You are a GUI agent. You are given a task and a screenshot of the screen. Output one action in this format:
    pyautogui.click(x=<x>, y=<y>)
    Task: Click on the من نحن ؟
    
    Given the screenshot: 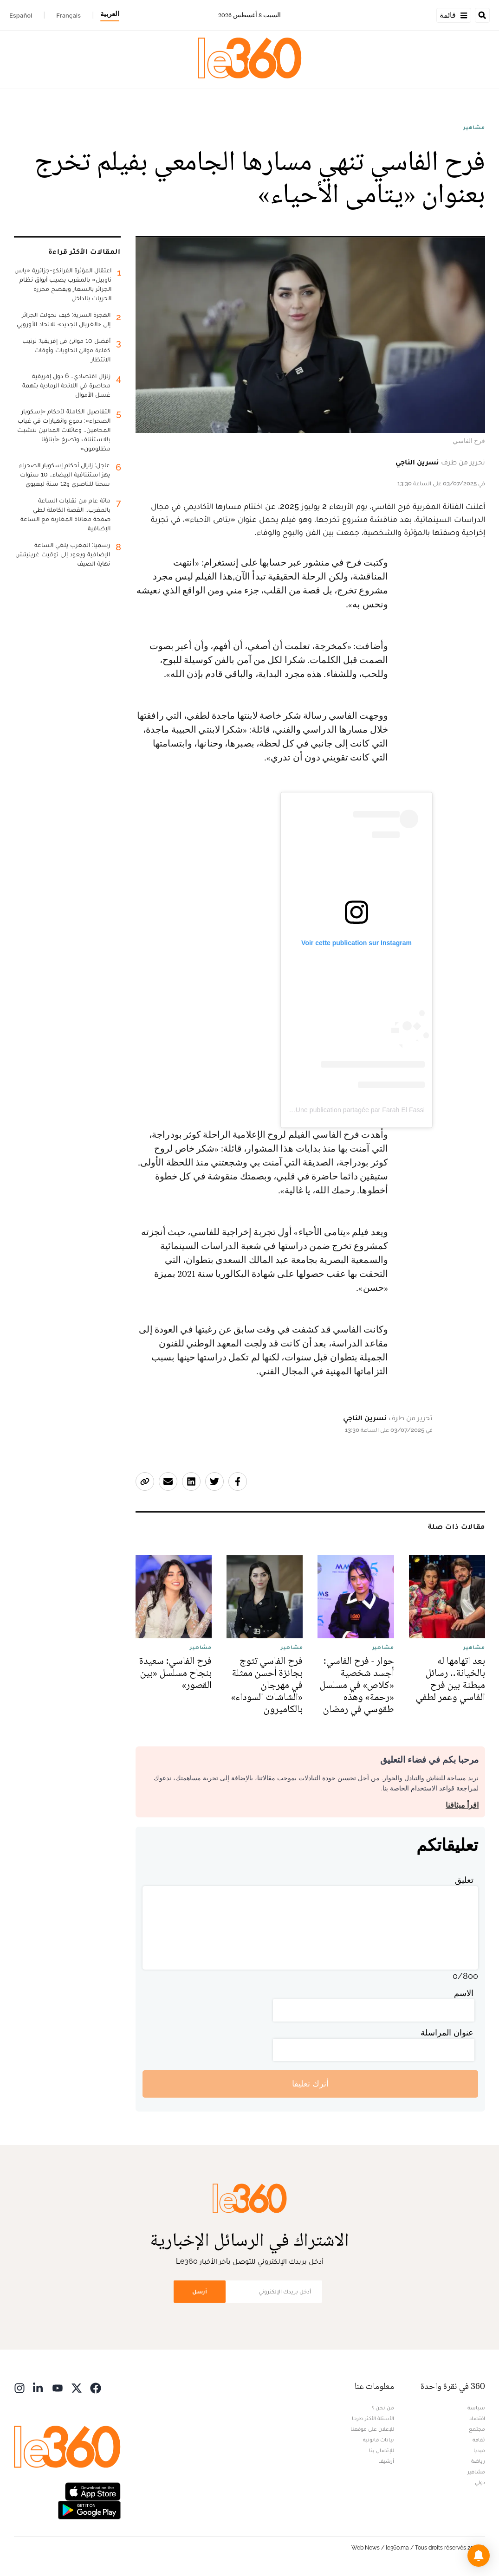 What is the action you would take?
    pyautogui.click(x=383, y=2407)
    